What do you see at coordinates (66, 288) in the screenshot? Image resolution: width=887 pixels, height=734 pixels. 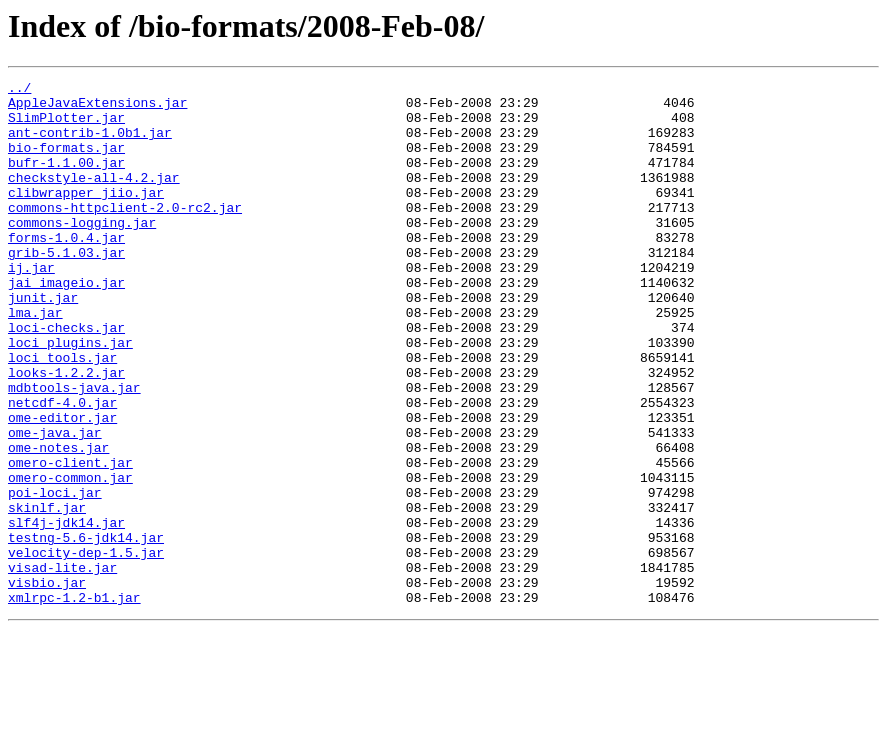 I see `grib-5.1.03.jar` at bounding box center [66, 288].